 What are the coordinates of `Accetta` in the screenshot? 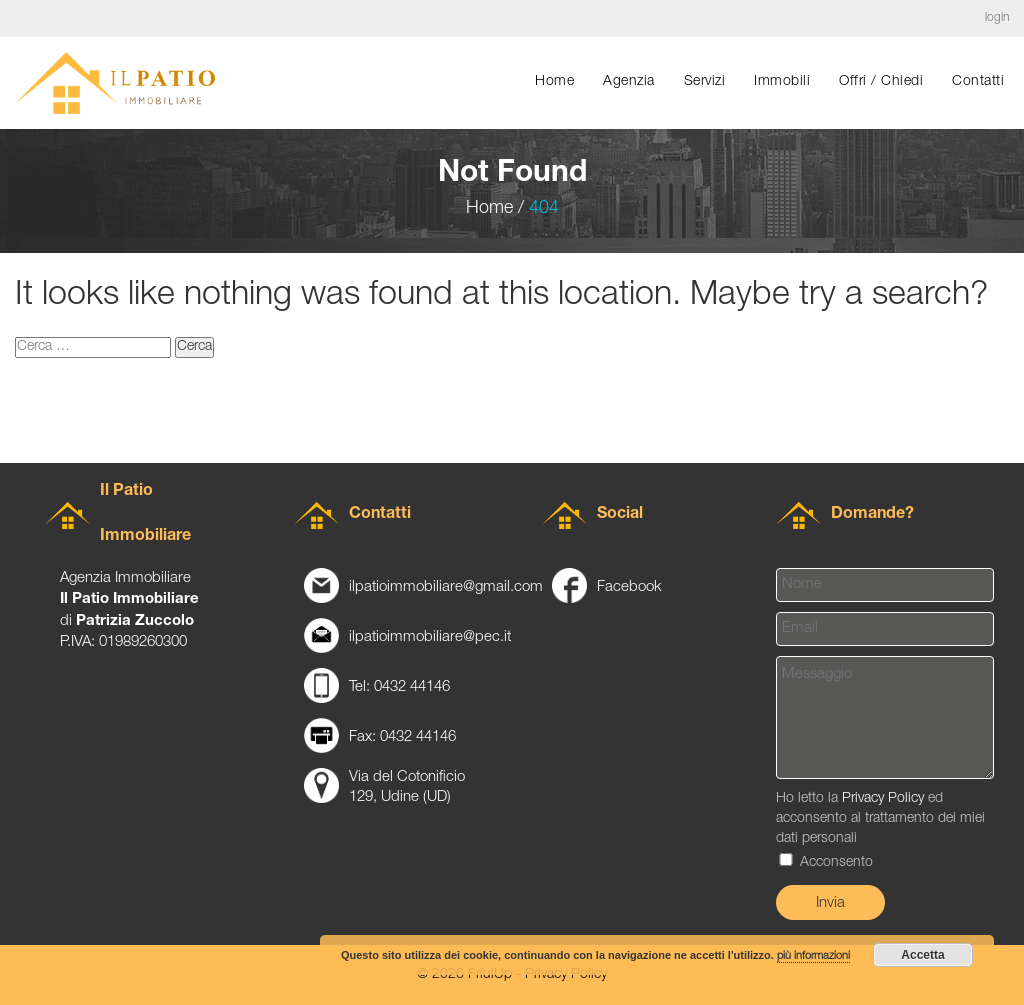 It's located at (922, 955).